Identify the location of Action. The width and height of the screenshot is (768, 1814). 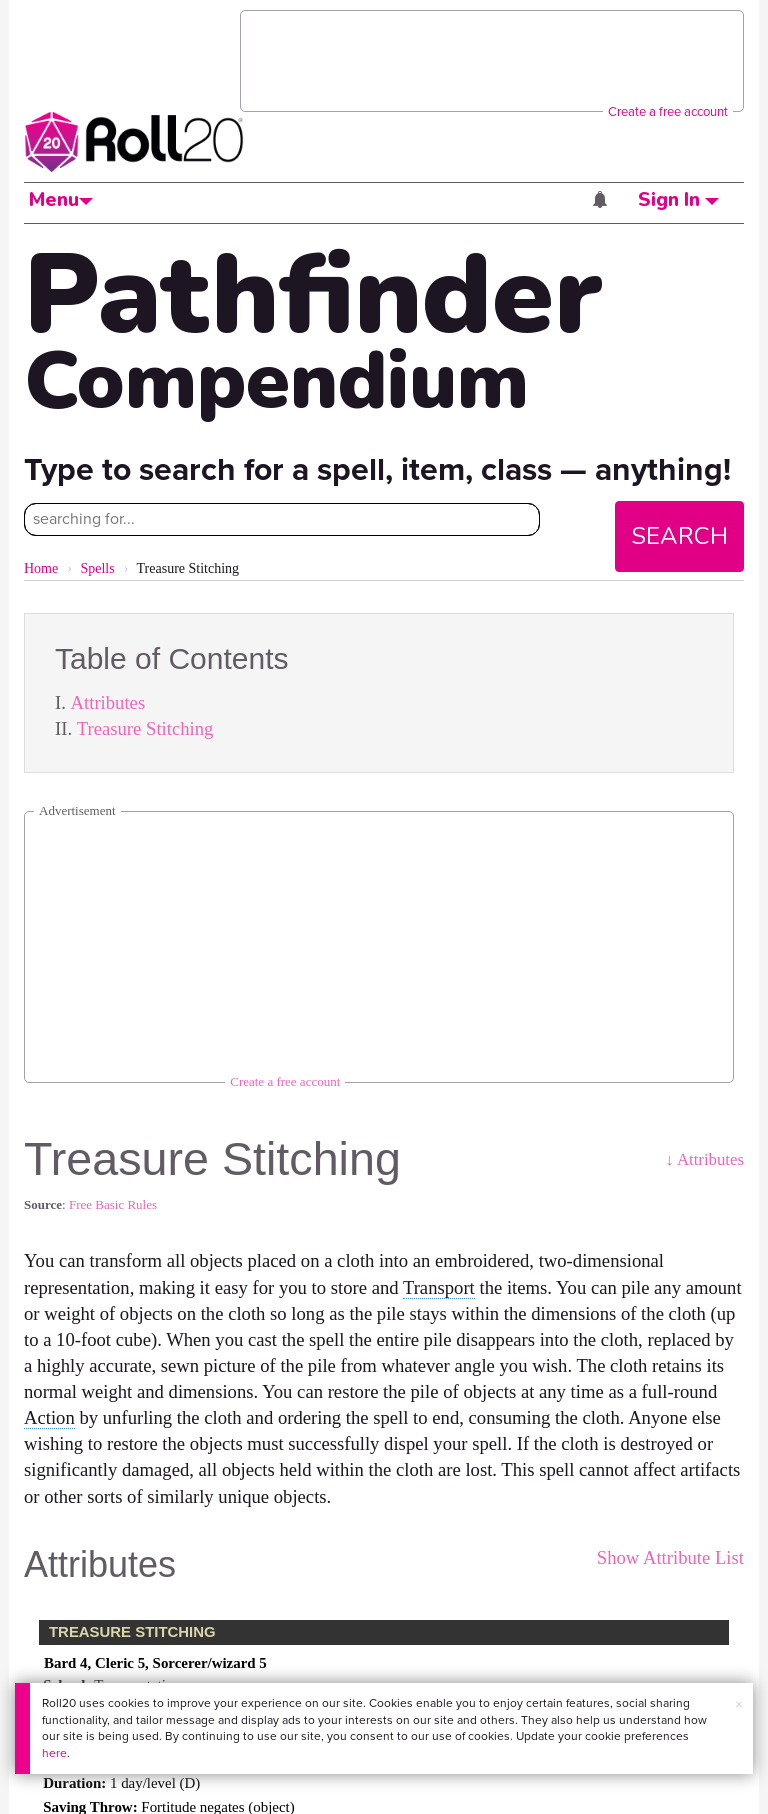
(49, 1417).